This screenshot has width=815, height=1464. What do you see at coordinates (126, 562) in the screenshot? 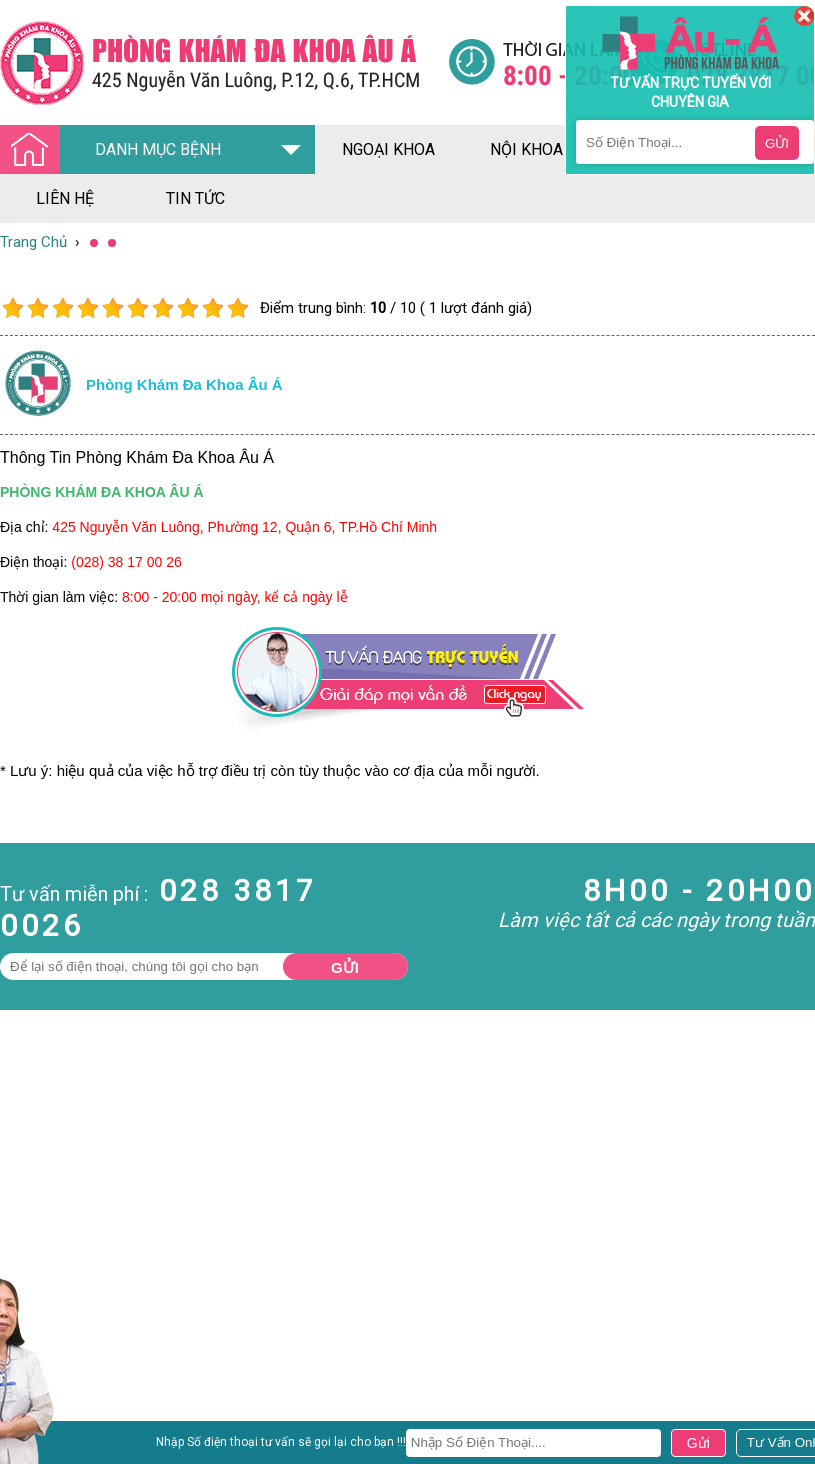
I see `(028) 38 17 00 26` at bounding box center [126, 562].